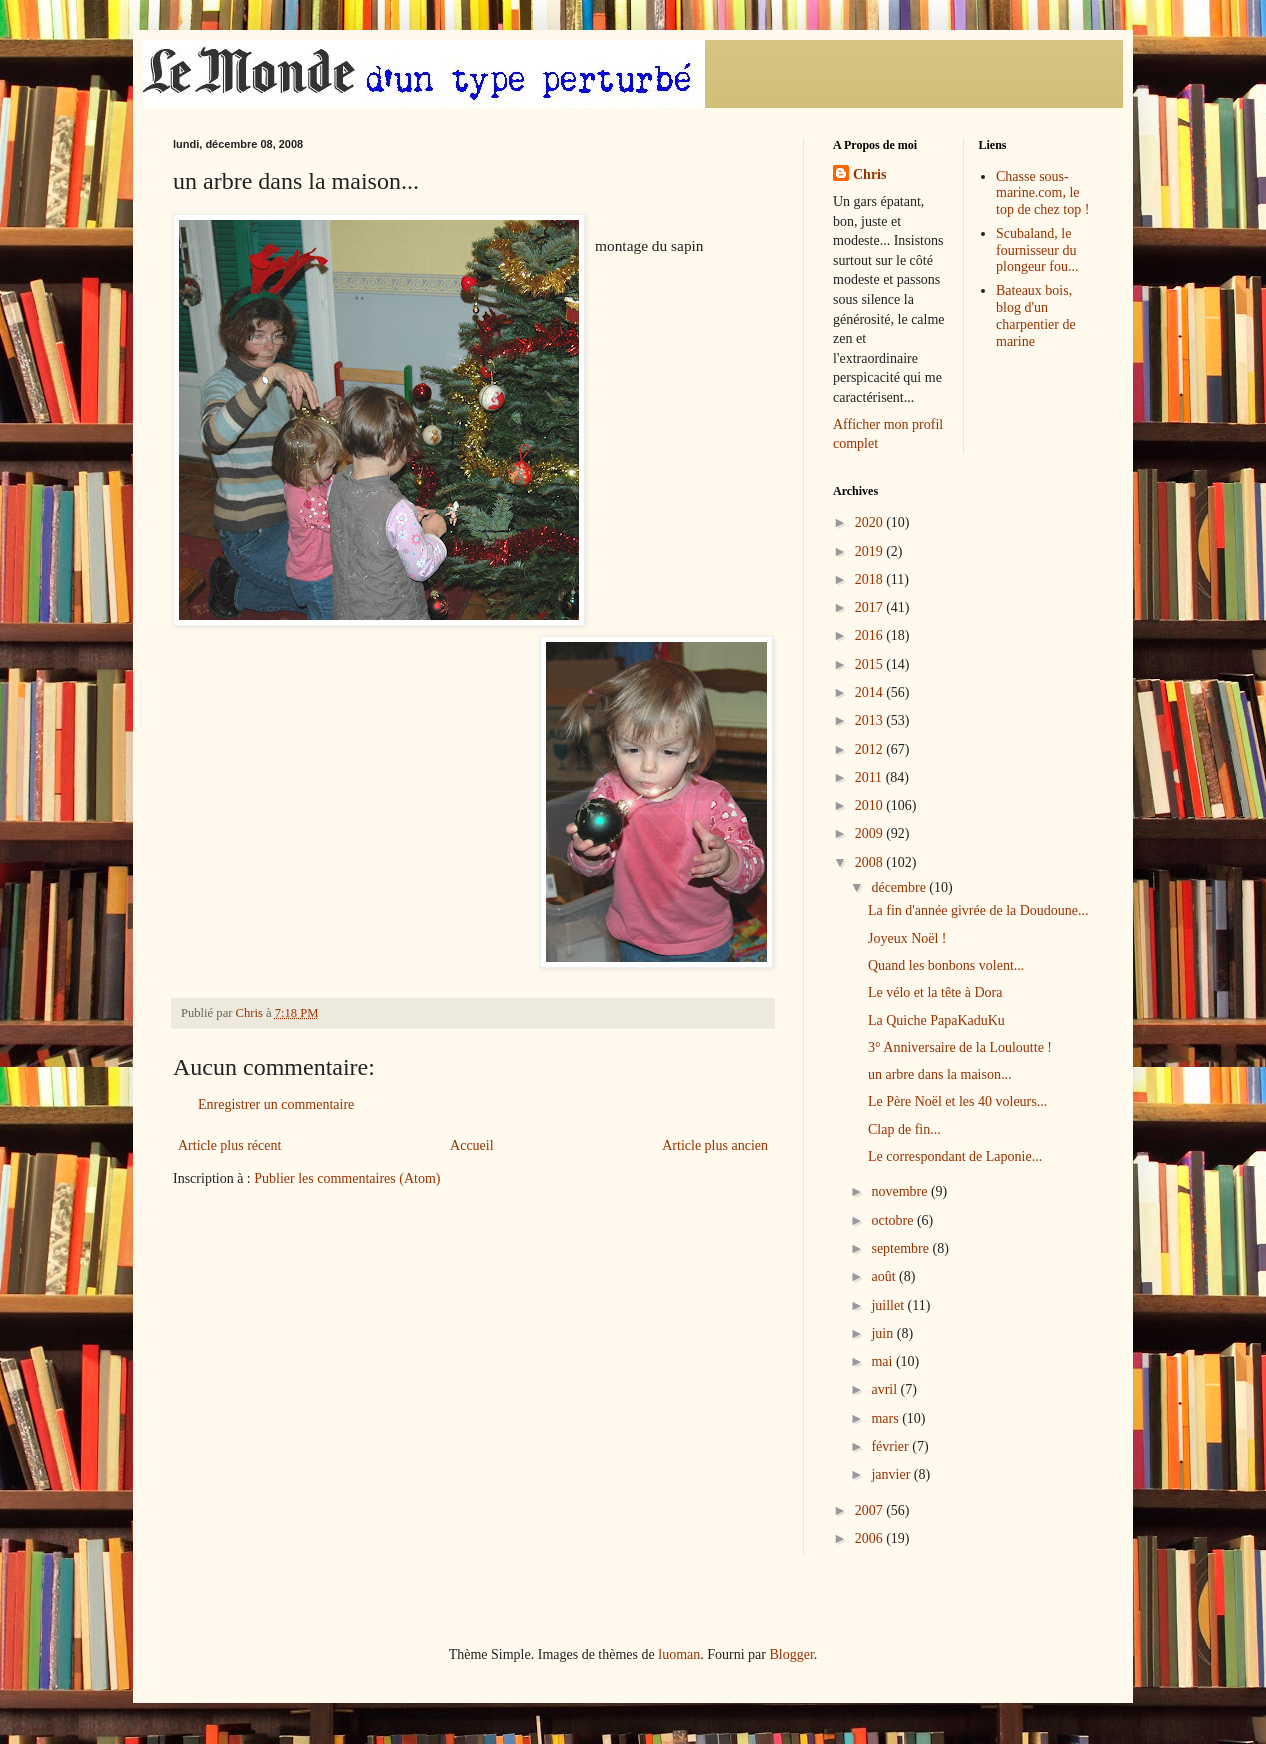 The image size is (1266, 1744). I want to click on Bateaux bois, blog d'un charpentier de marine, so click(1036, 315).